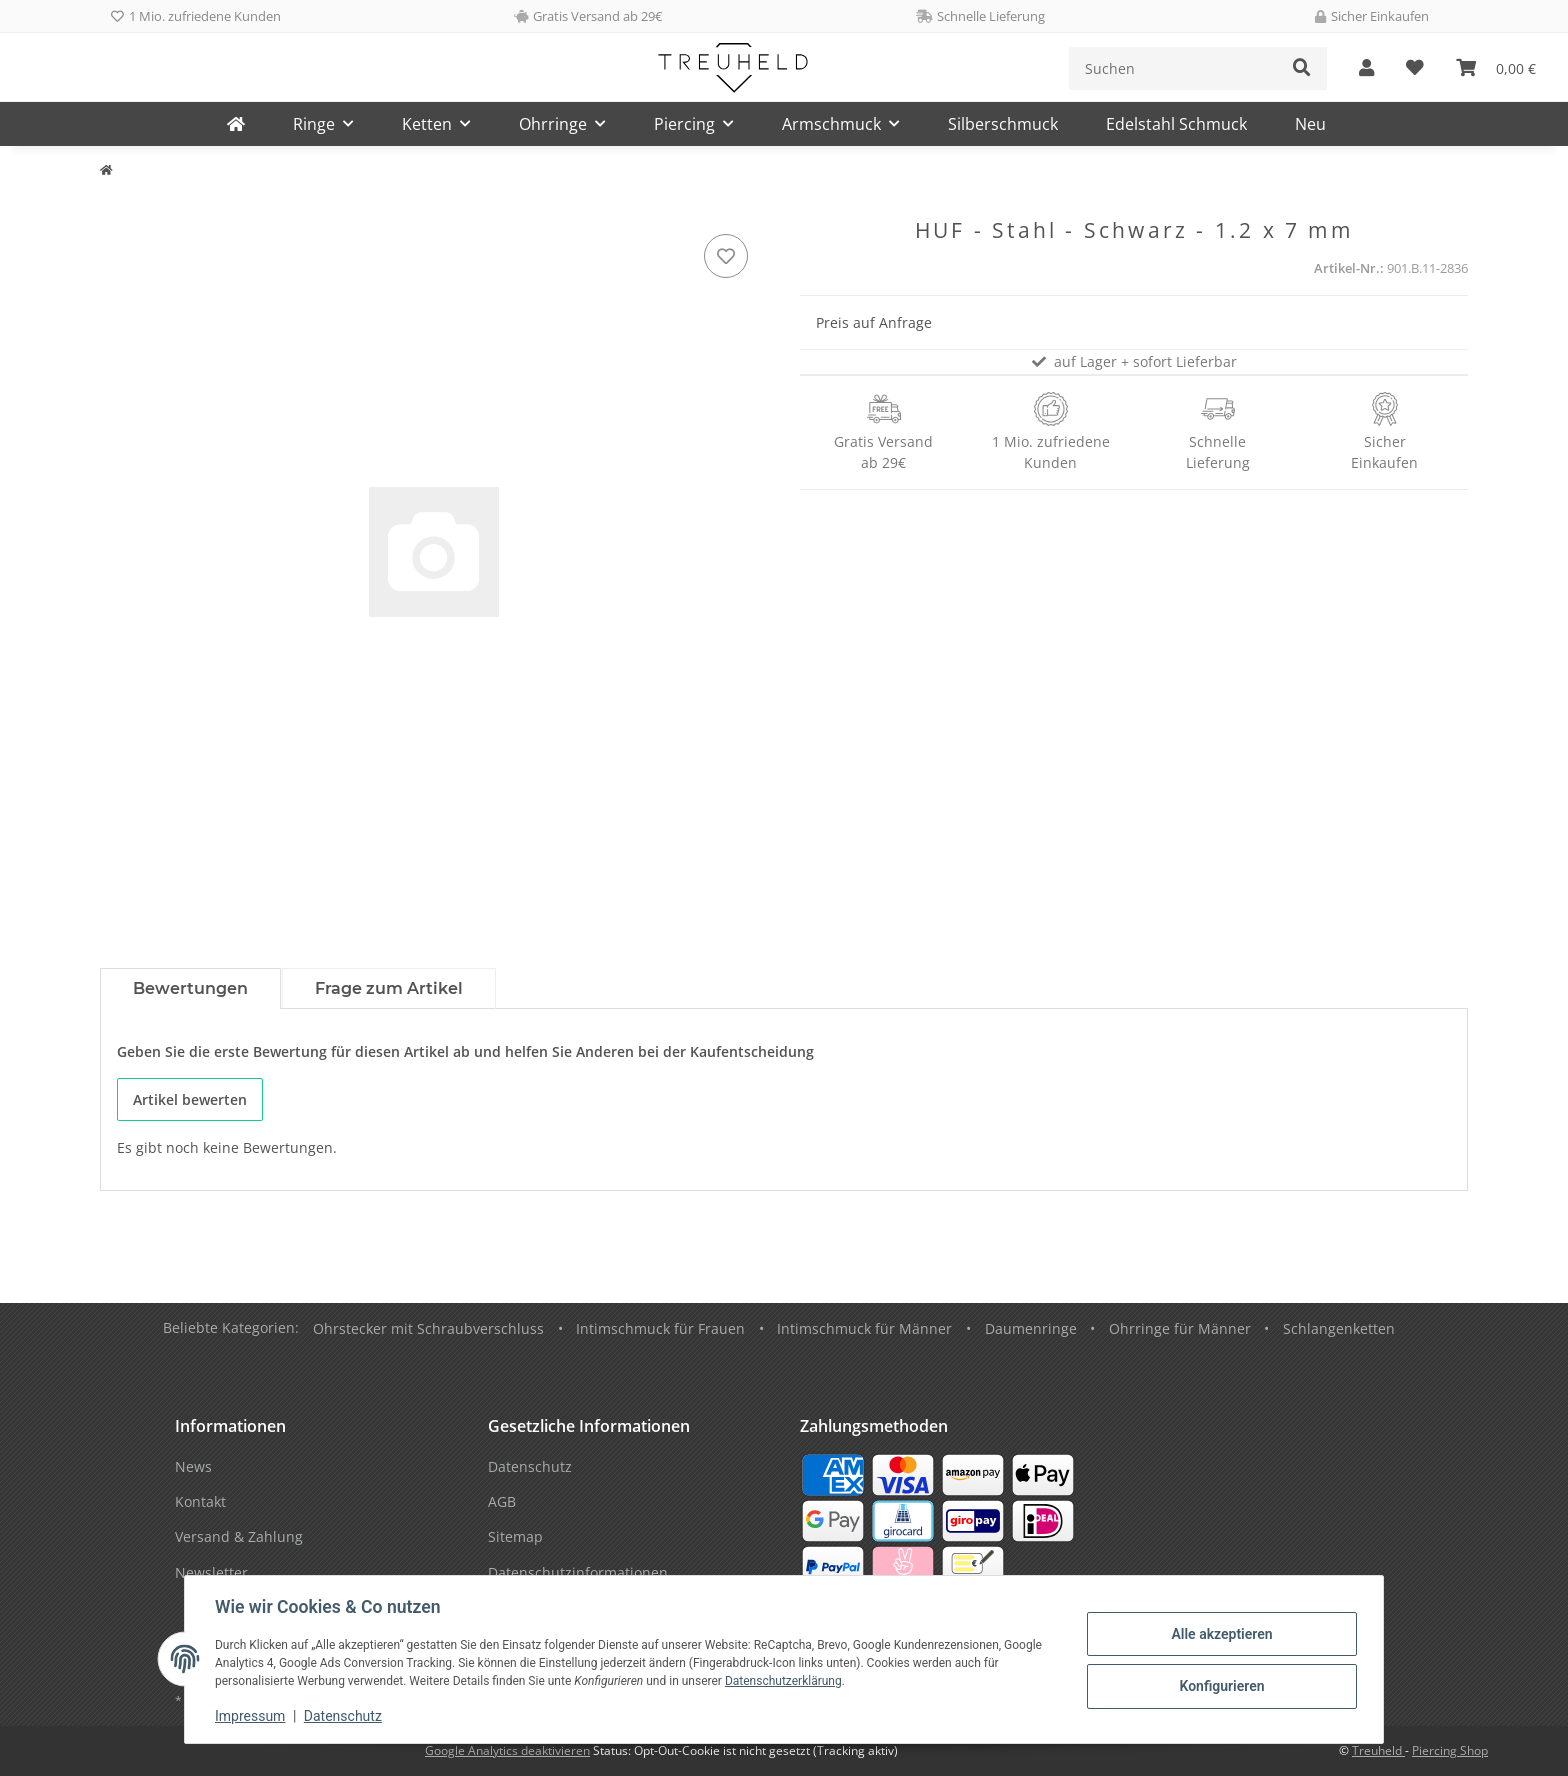  What do you see at coordinates (1173, 68) in the screenshot?
I see `[Suchen]` at bounding box center [1173, 68].